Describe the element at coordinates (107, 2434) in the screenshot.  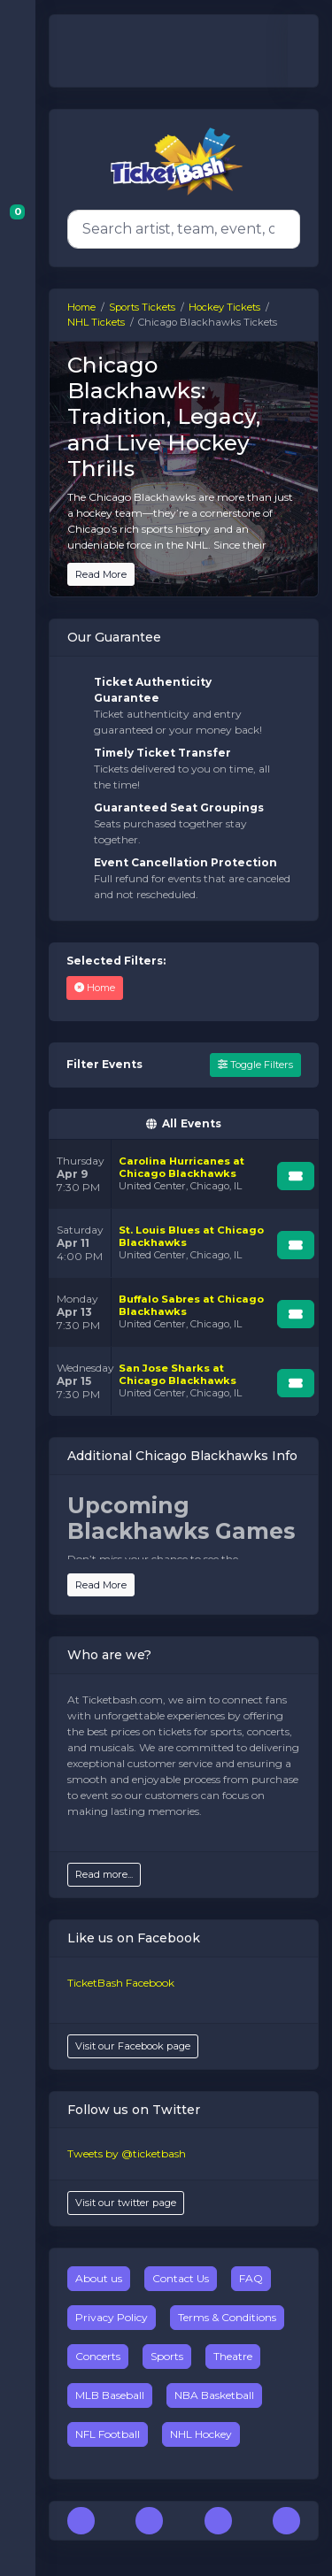
I see `NFL Football` at that location.